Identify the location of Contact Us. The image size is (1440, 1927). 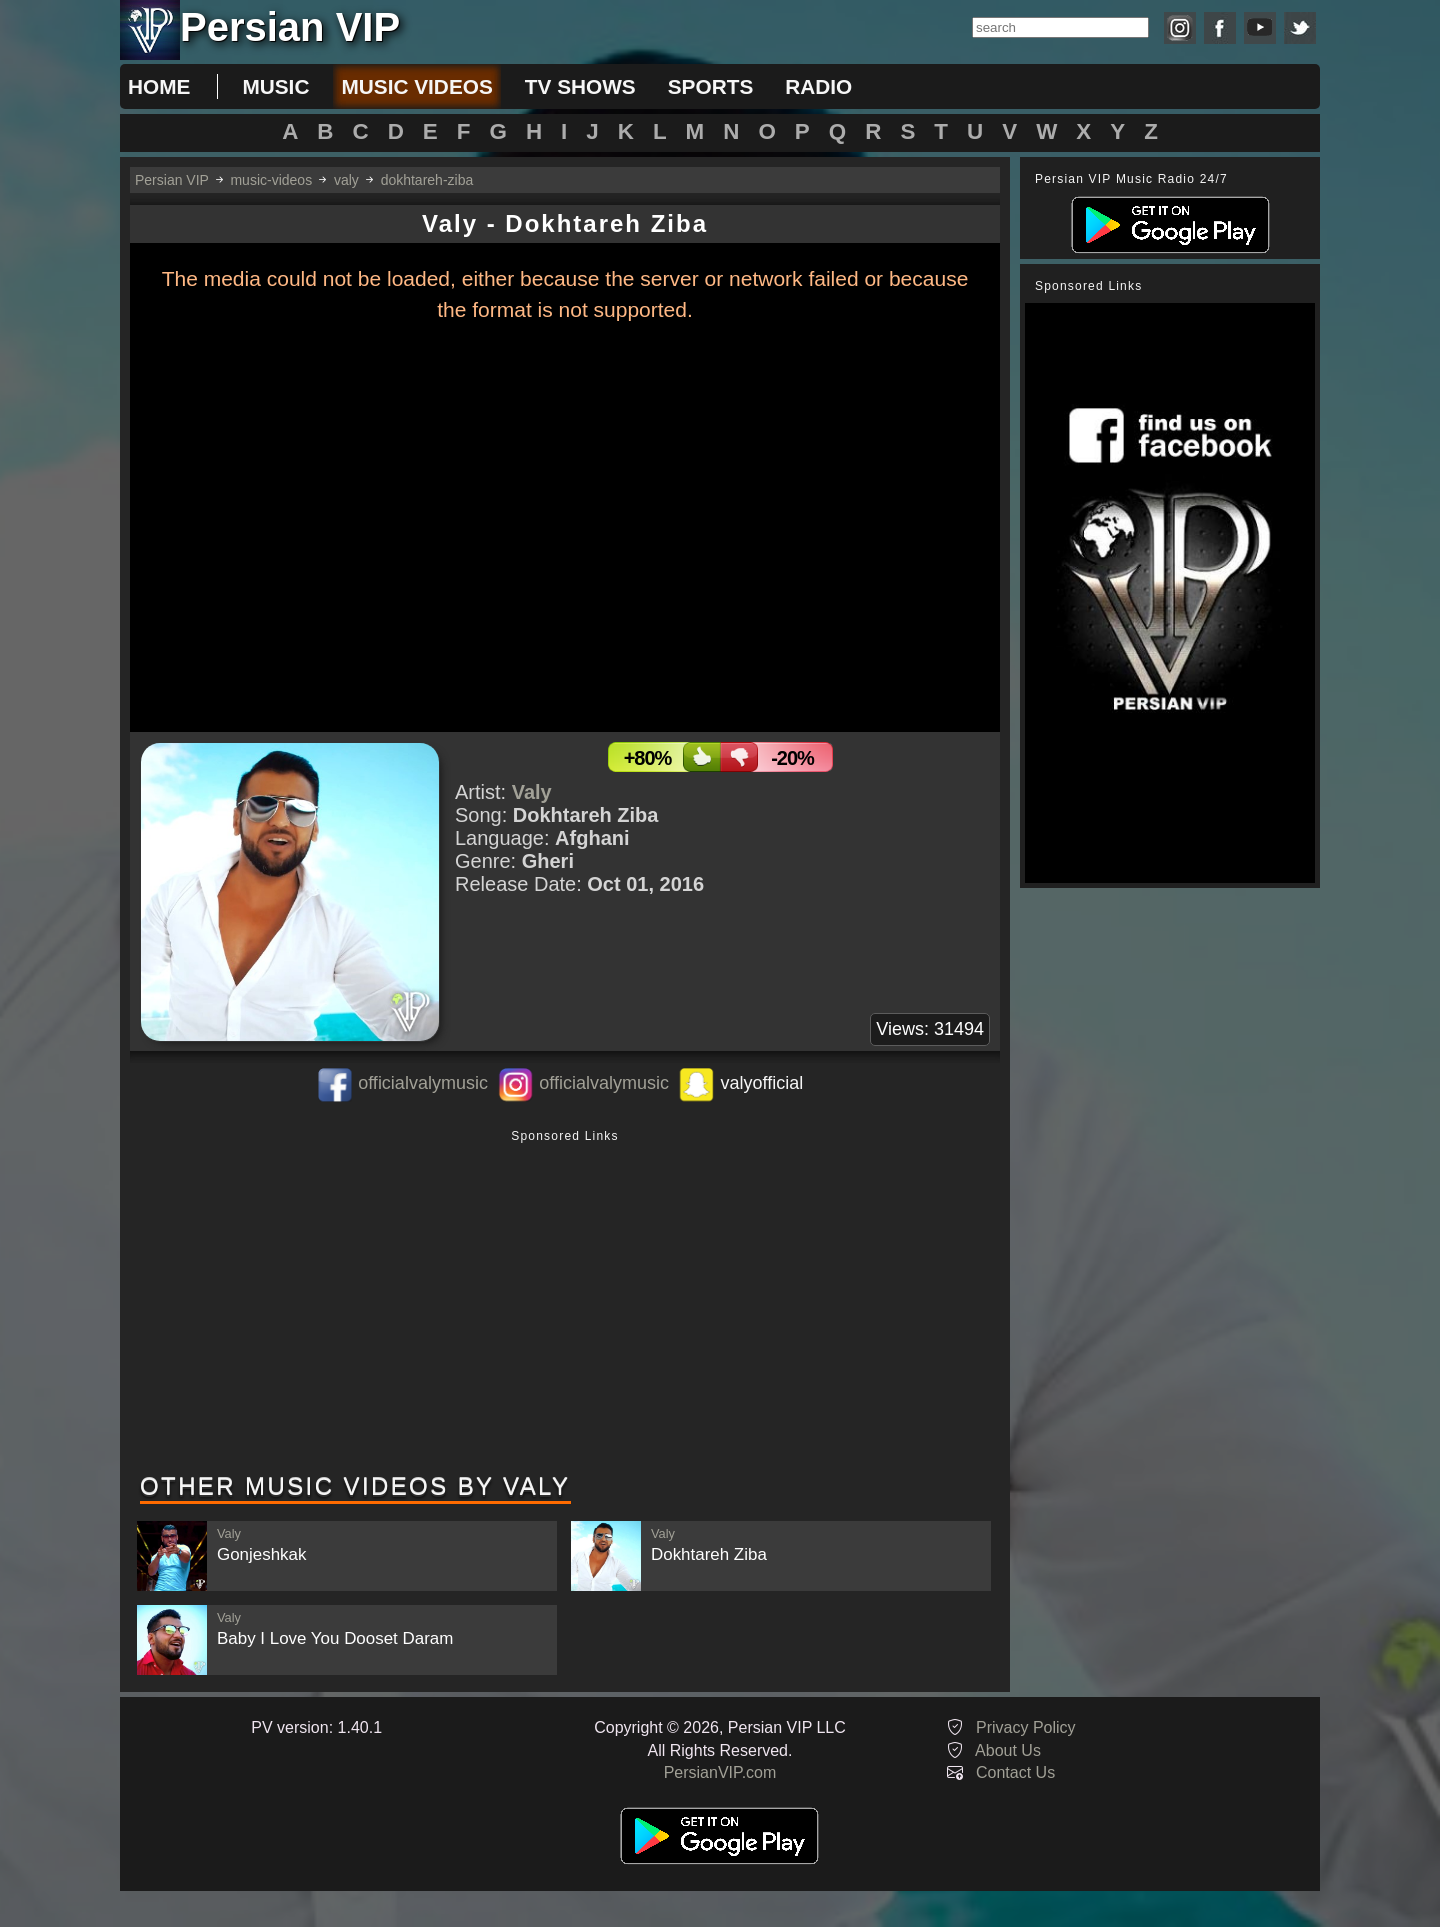
(1015, 1772).